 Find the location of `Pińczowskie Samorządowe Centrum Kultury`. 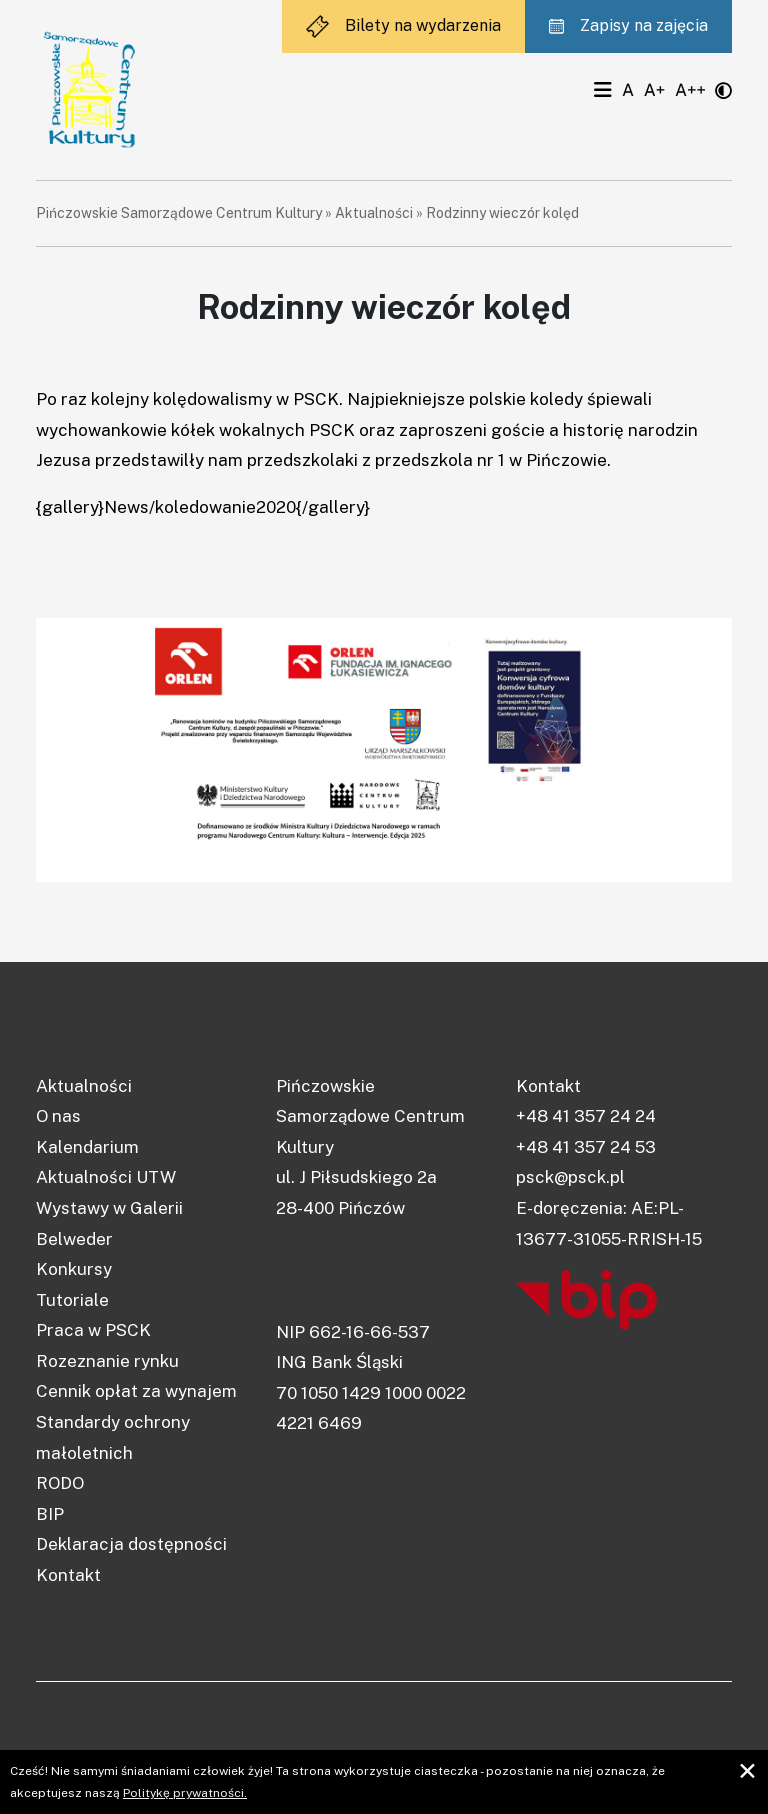

Pińczowskie Samorządowe Centrum Kultury is located at coordinates (179, 213).